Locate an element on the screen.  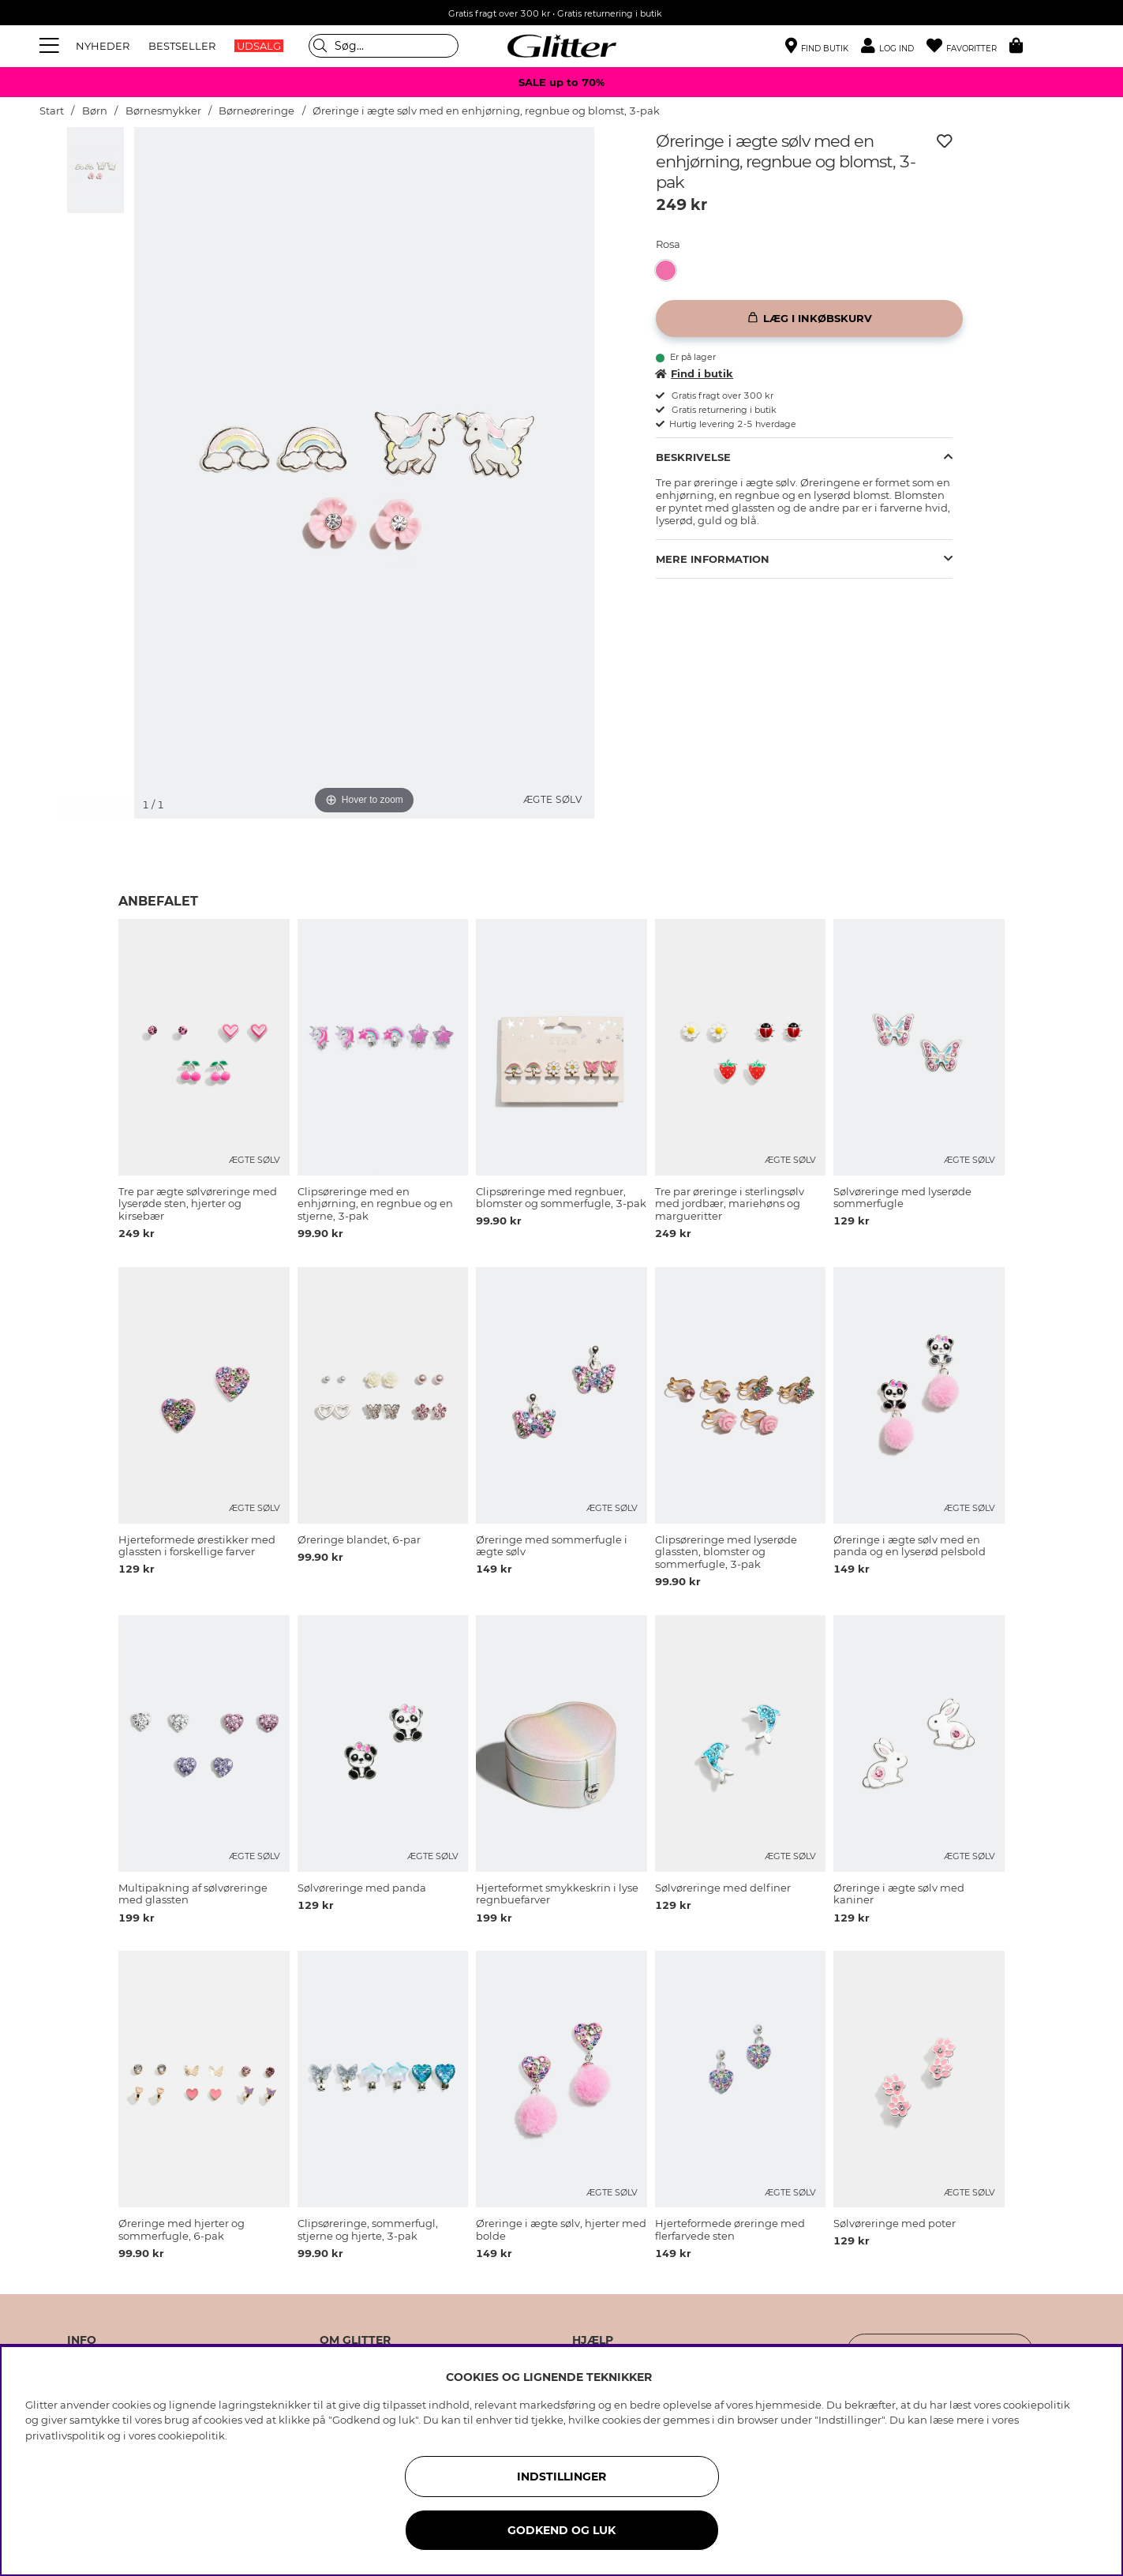
[Favoritter] is located at coordinates (967, 46).